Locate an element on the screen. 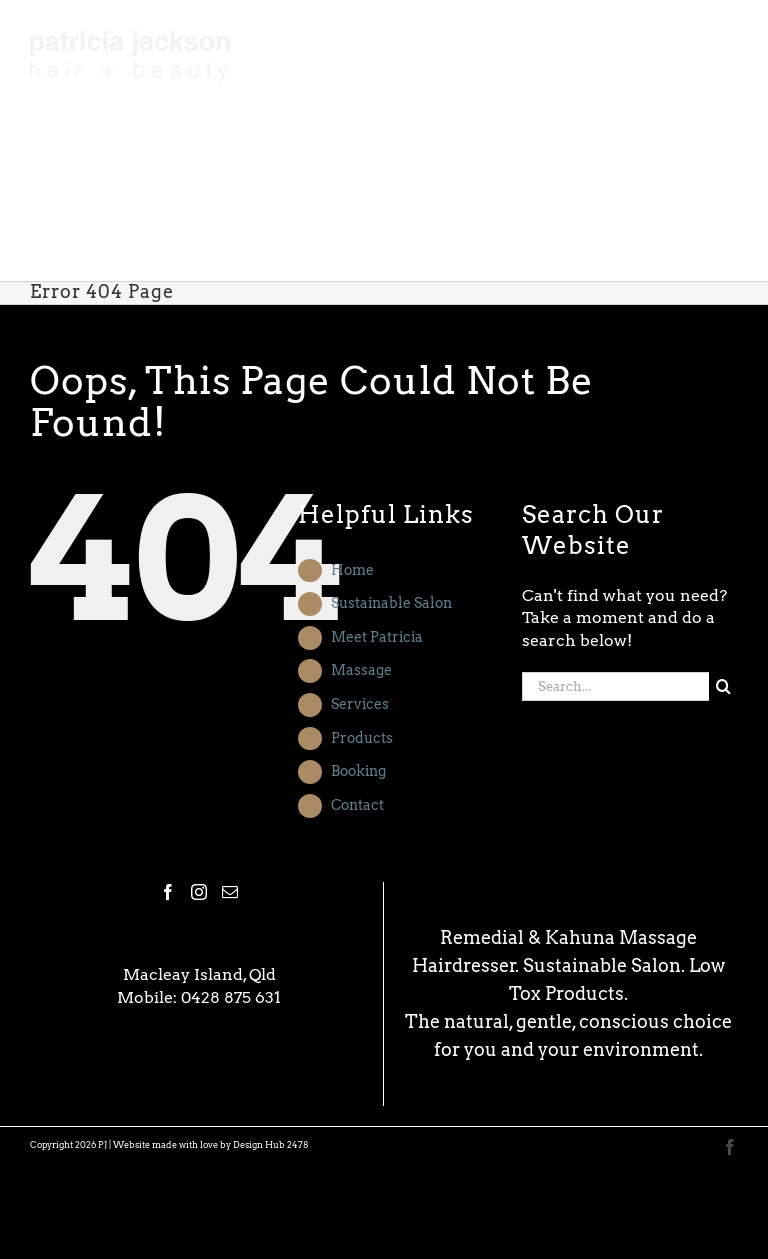  Sustainable Salon is located at coordinates (391, 603).